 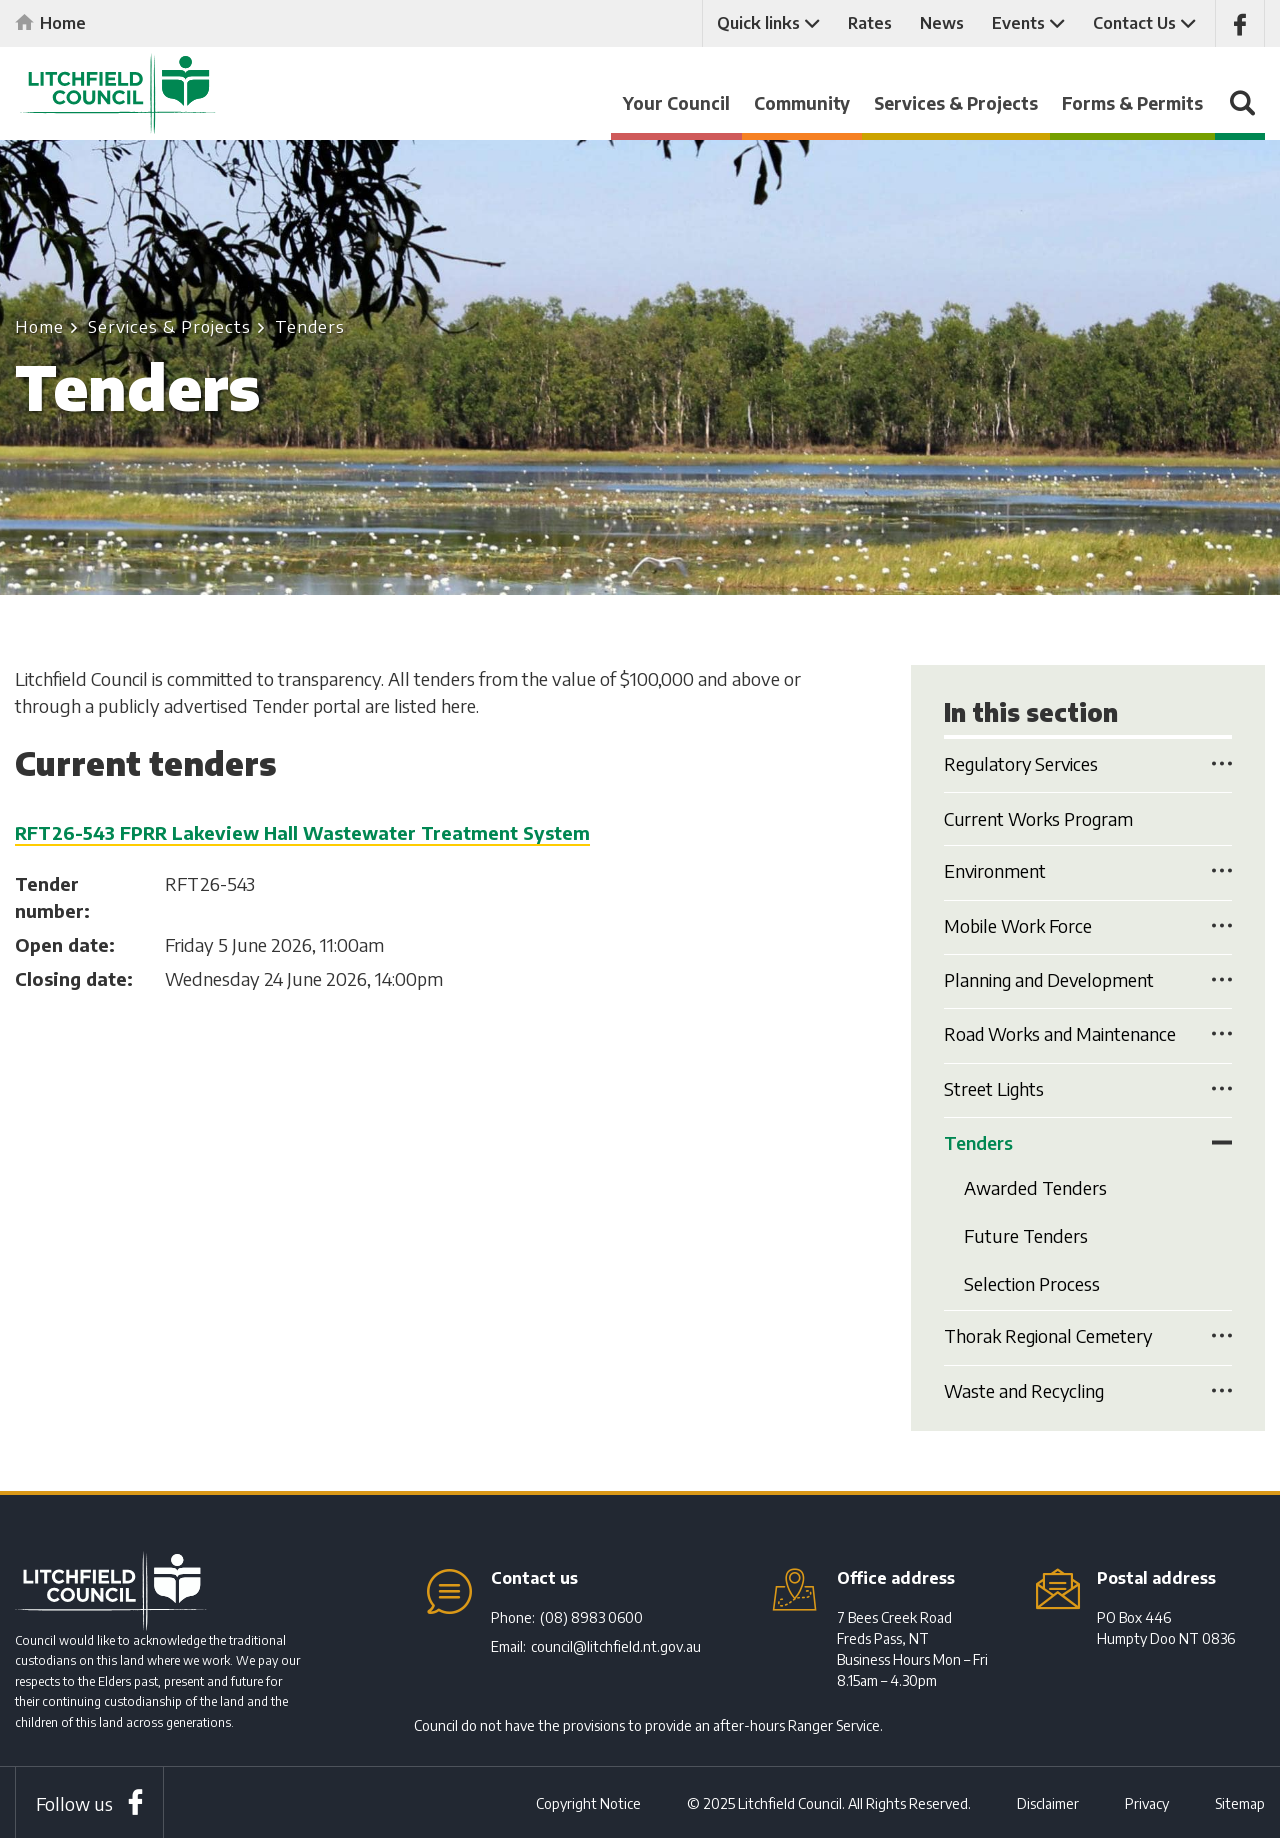 I want to click on Services & Projects, so click(x=956, y=103).